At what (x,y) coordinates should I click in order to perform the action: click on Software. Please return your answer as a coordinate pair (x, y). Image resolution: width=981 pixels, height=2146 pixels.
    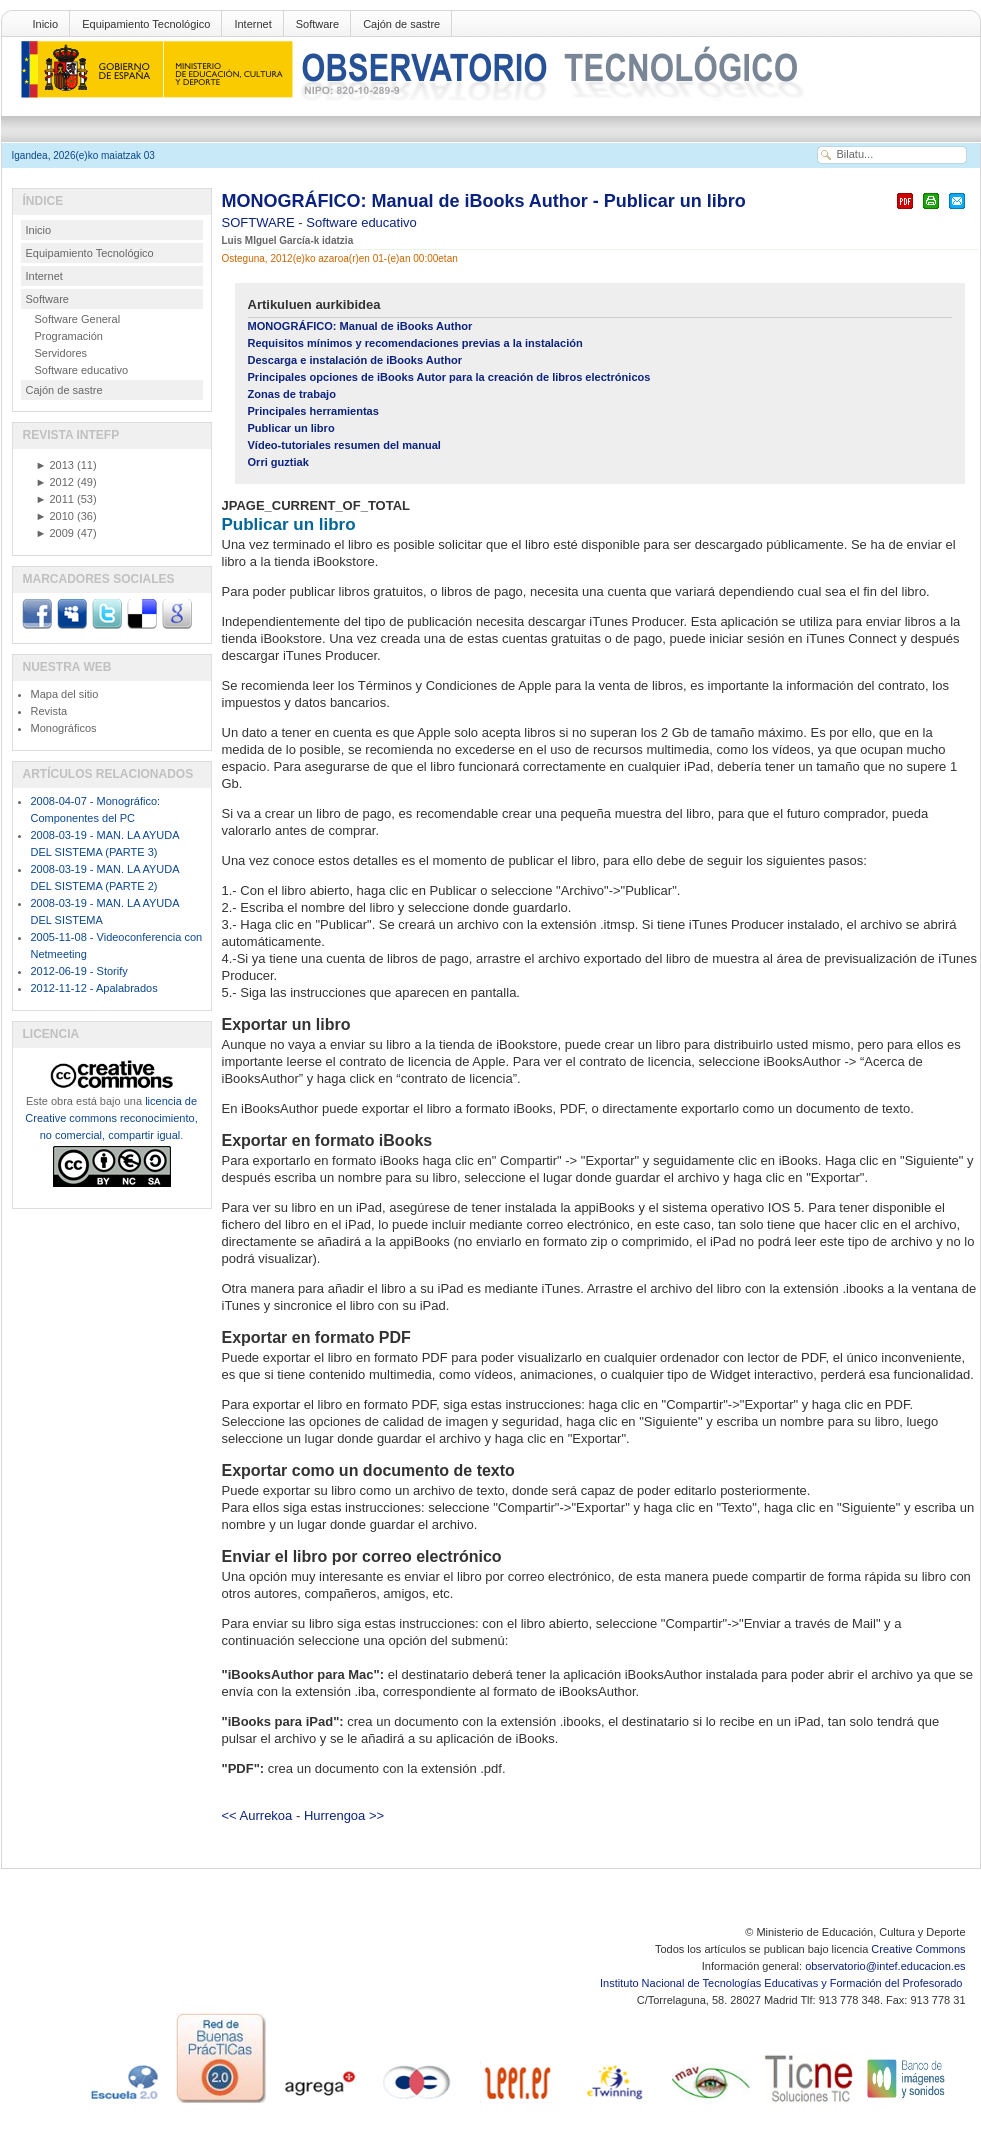
    Looking at the image, I should click on (317, 24).